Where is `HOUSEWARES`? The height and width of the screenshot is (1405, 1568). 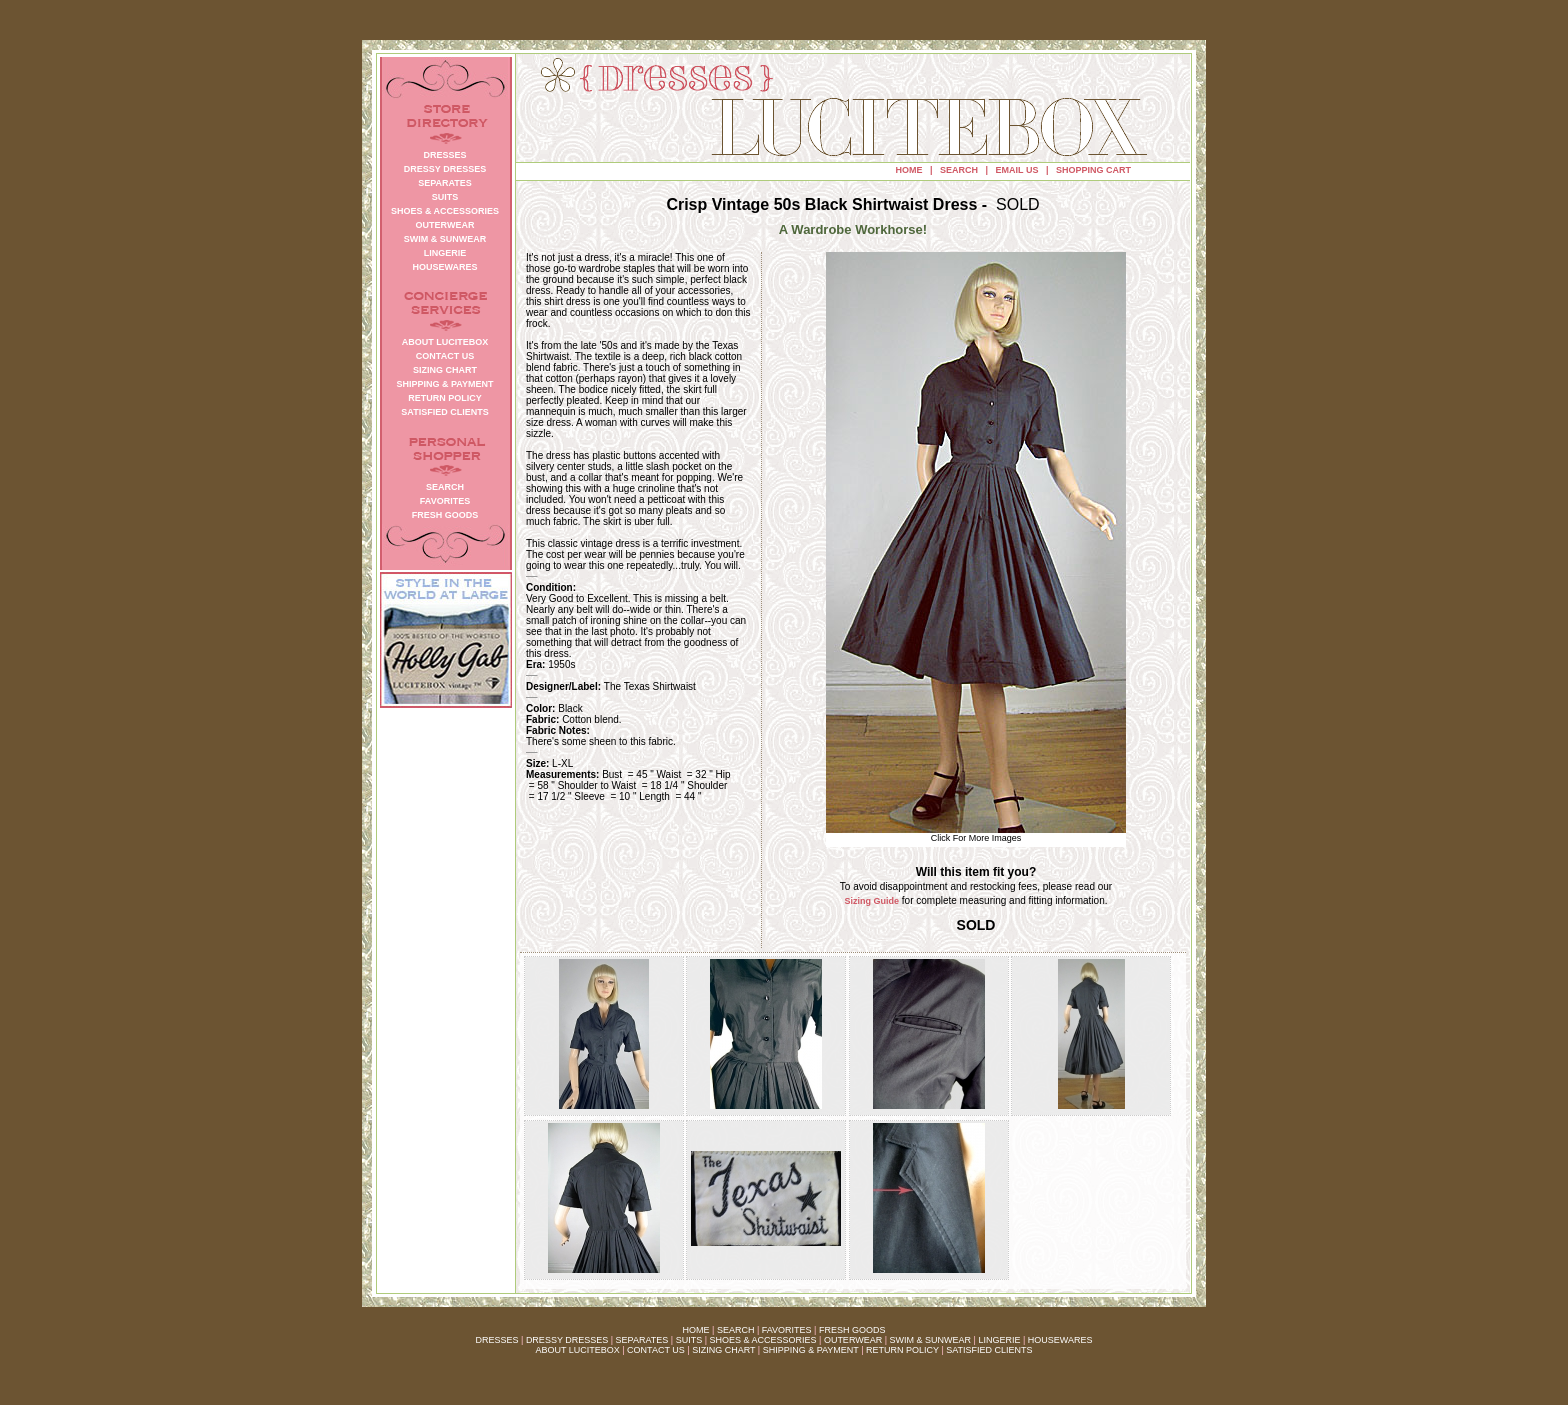 HOUSEWARES is located at coordinates (1060, 1340).